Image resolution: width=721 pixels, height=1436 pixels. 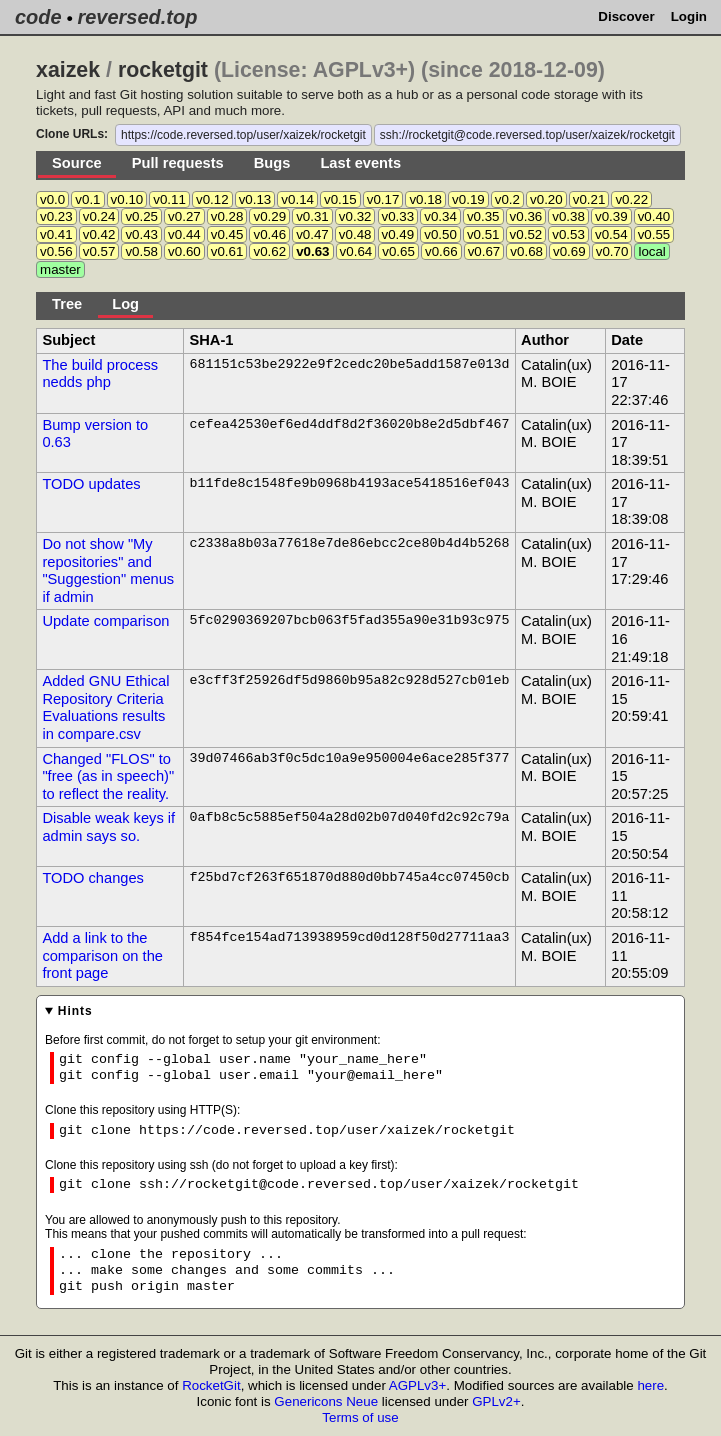 What do you see at coordinates (496, 1401) in the screenshot?
I see `GPLv2+` at bounding box center [496, 1401].